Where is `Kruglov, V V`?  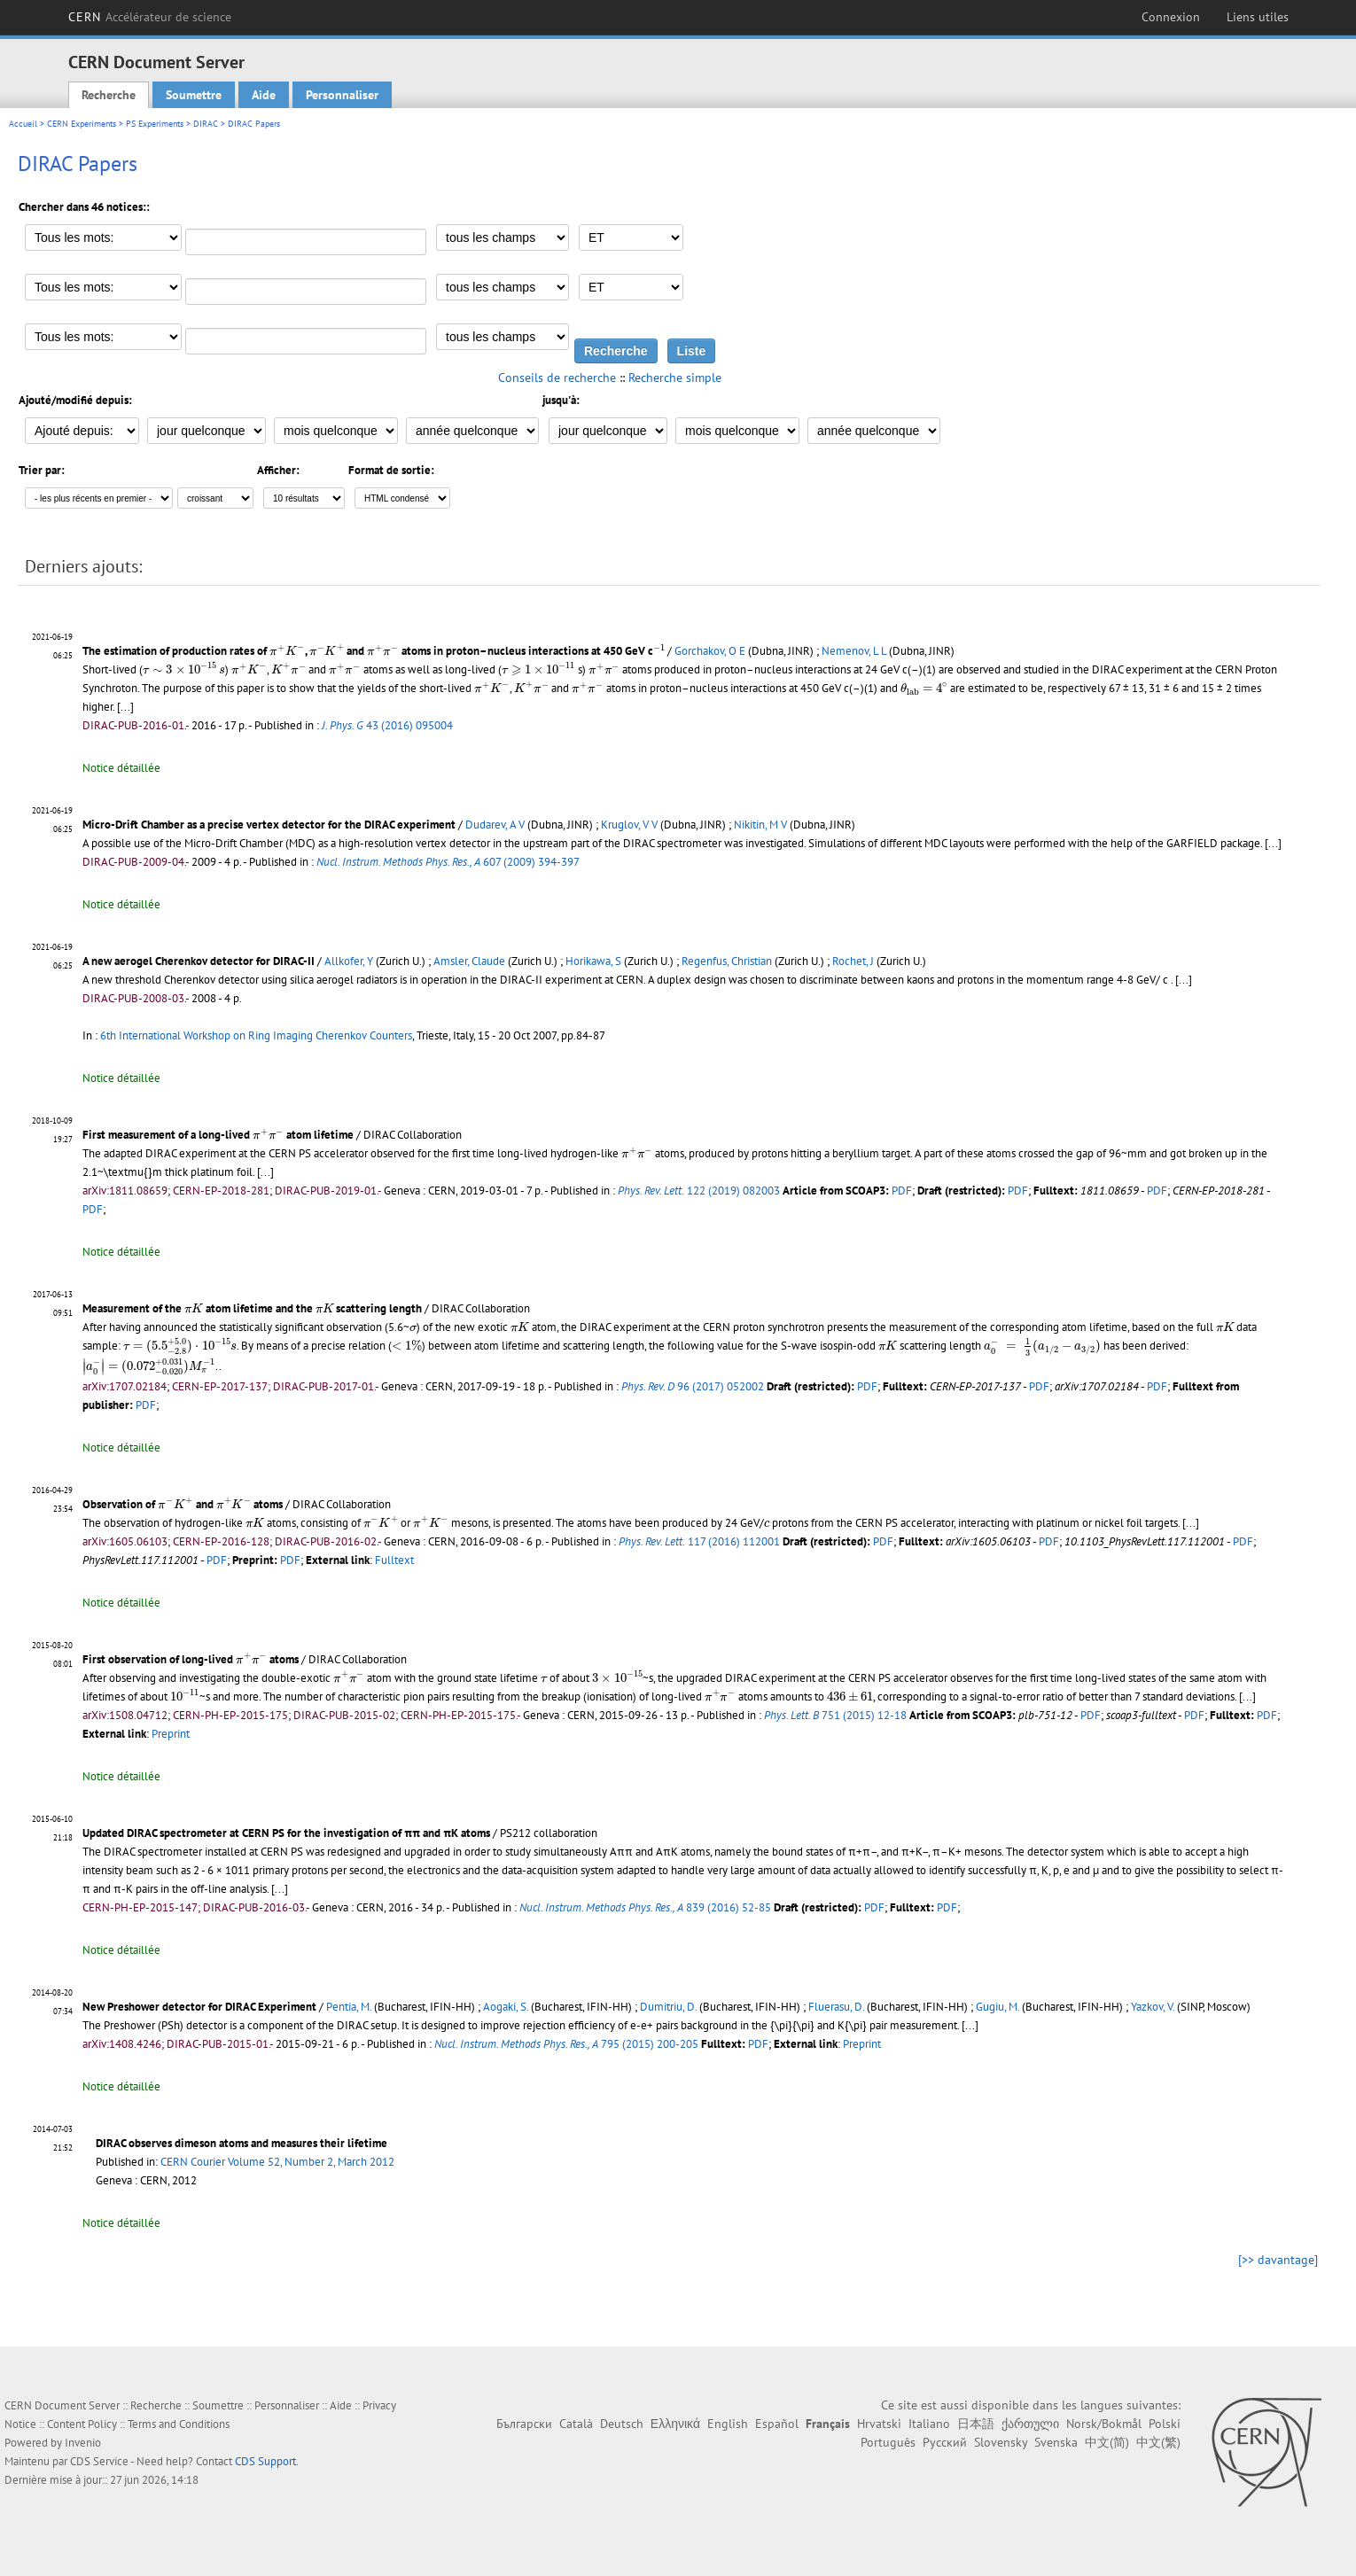 Kruglov, V V is located at coordinates (629, 824).